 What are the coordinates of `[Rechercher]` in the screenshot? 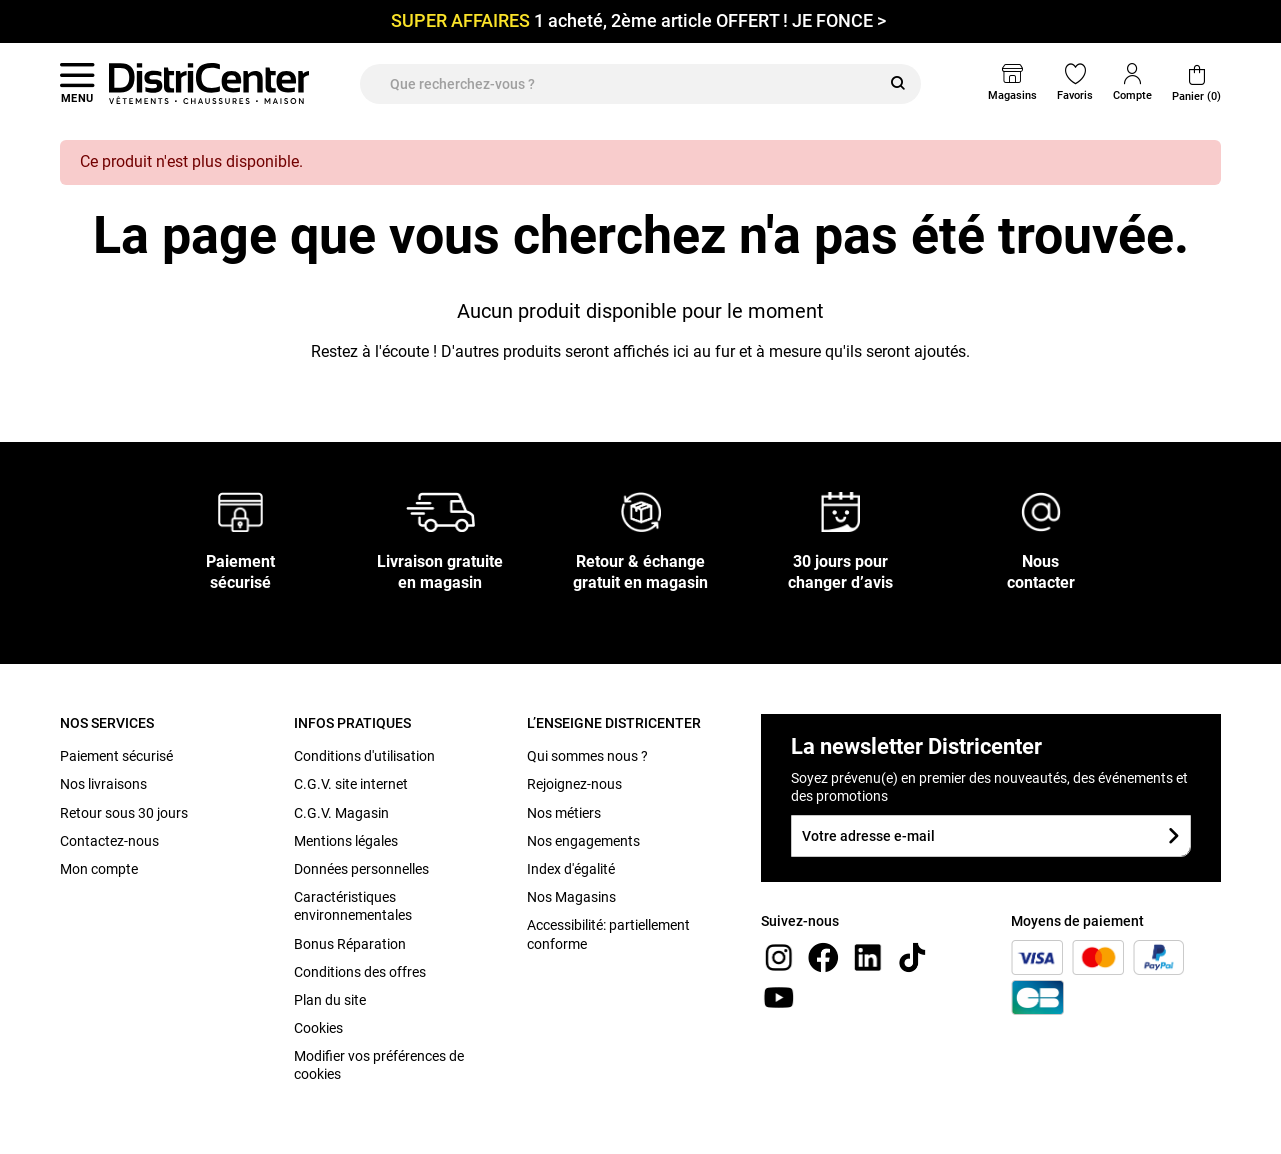 It's located at (898, 84).